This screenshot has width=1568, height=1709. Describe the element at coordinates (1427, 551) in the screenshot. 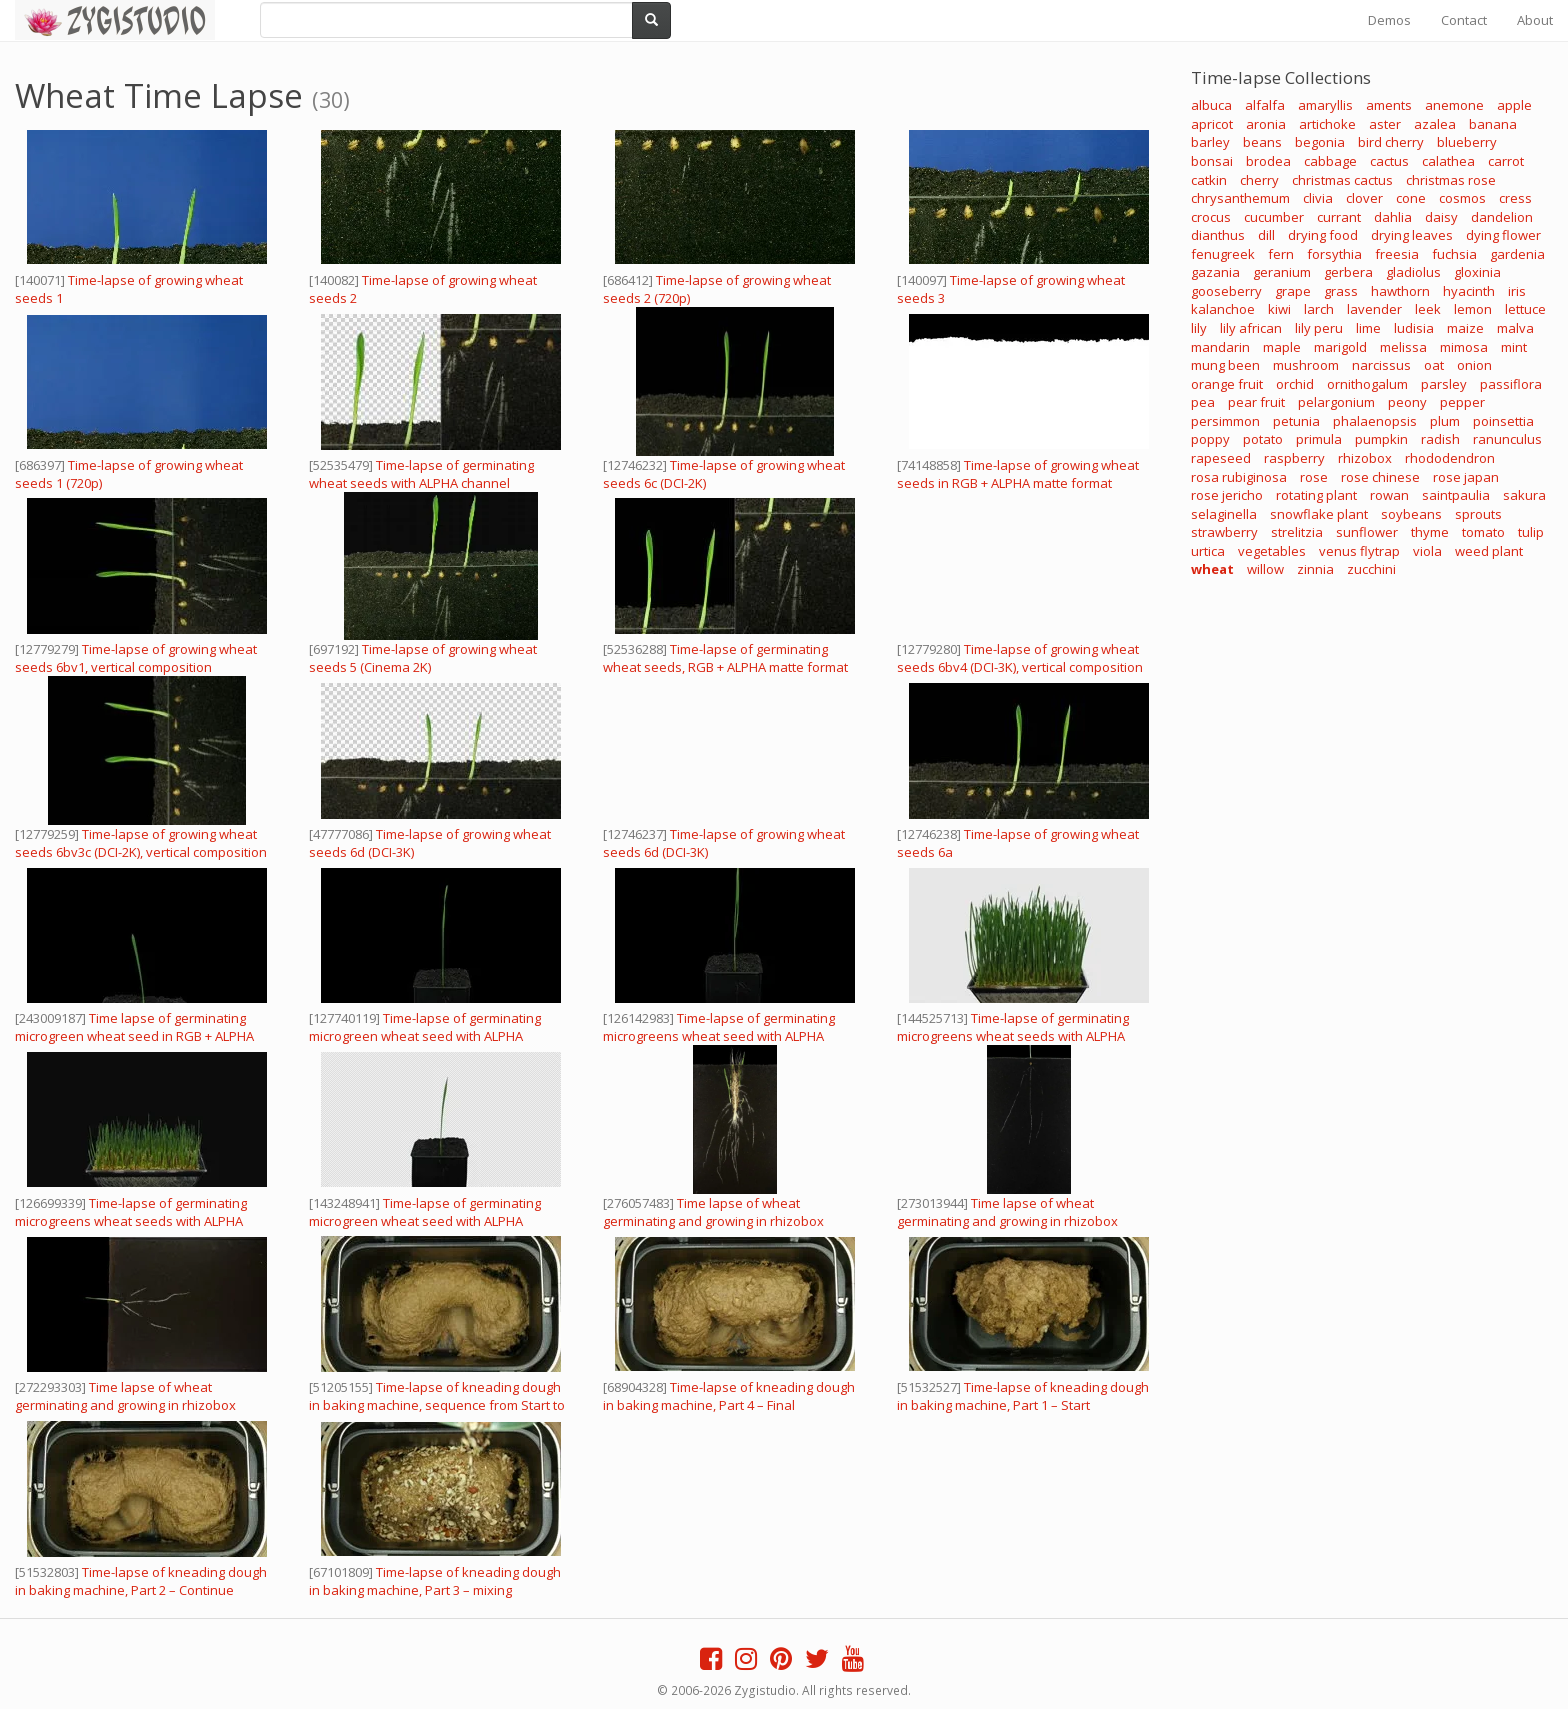

I see `viola` at that location.